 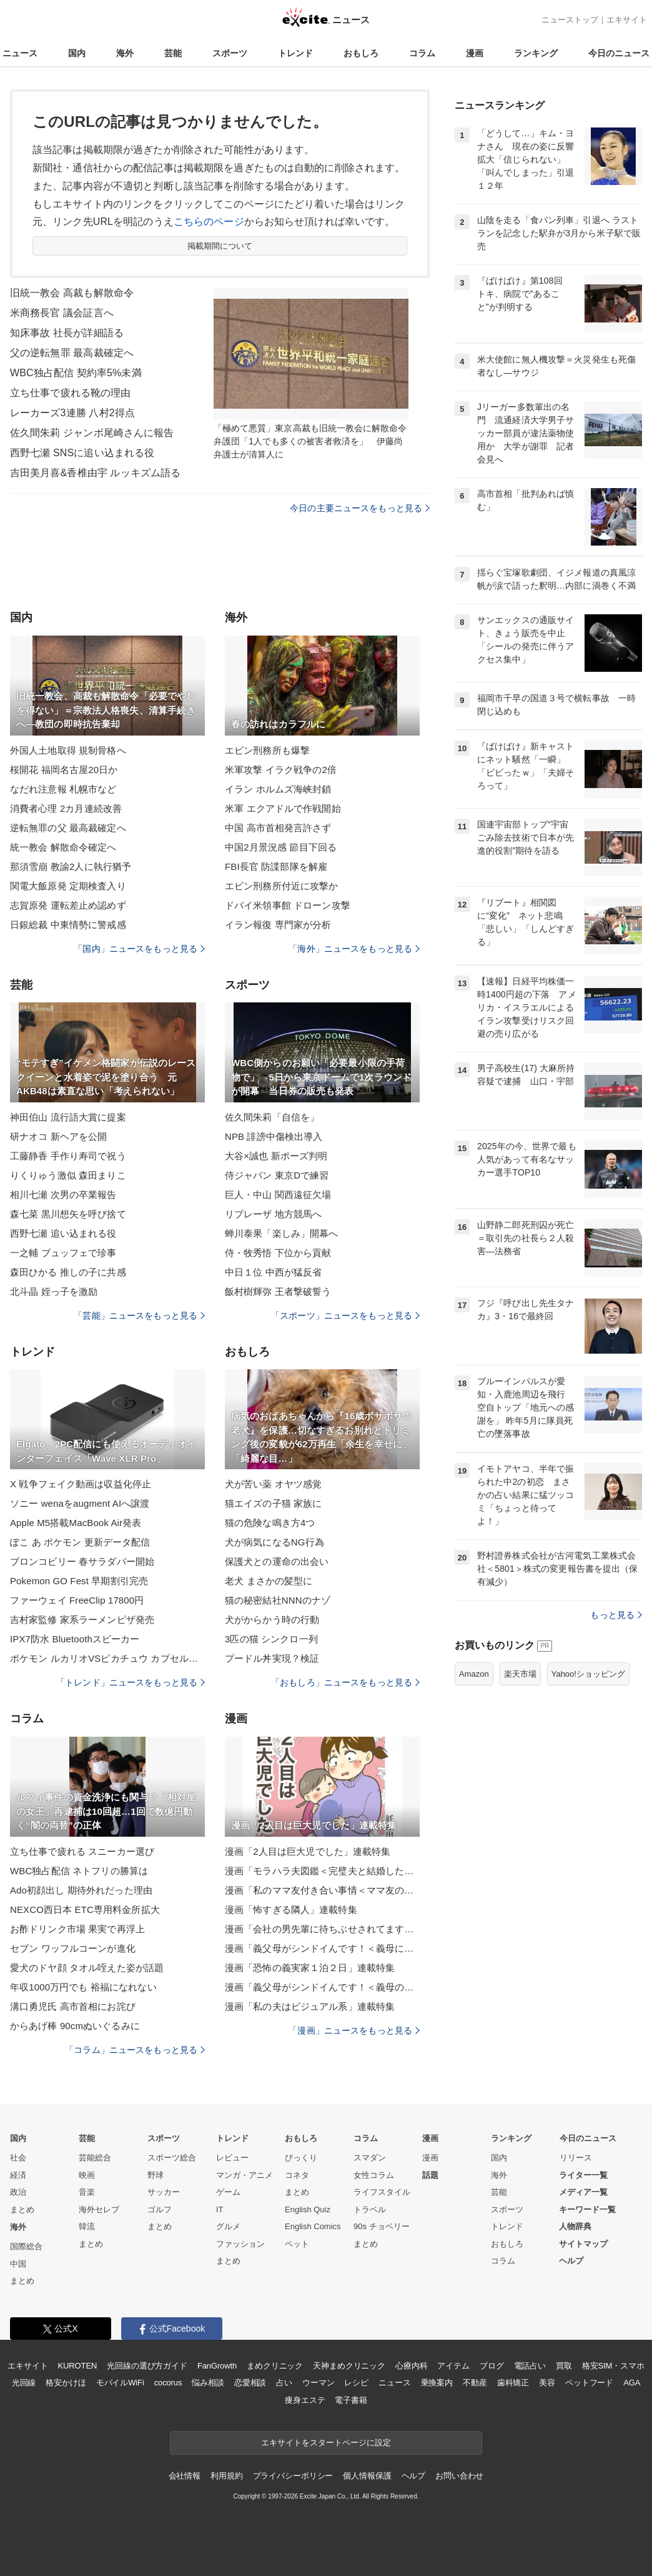 What do you see at coordinates (583, 2192) in the screenshot?
I see `メディア一覧` at bounding box center [583, 2192].